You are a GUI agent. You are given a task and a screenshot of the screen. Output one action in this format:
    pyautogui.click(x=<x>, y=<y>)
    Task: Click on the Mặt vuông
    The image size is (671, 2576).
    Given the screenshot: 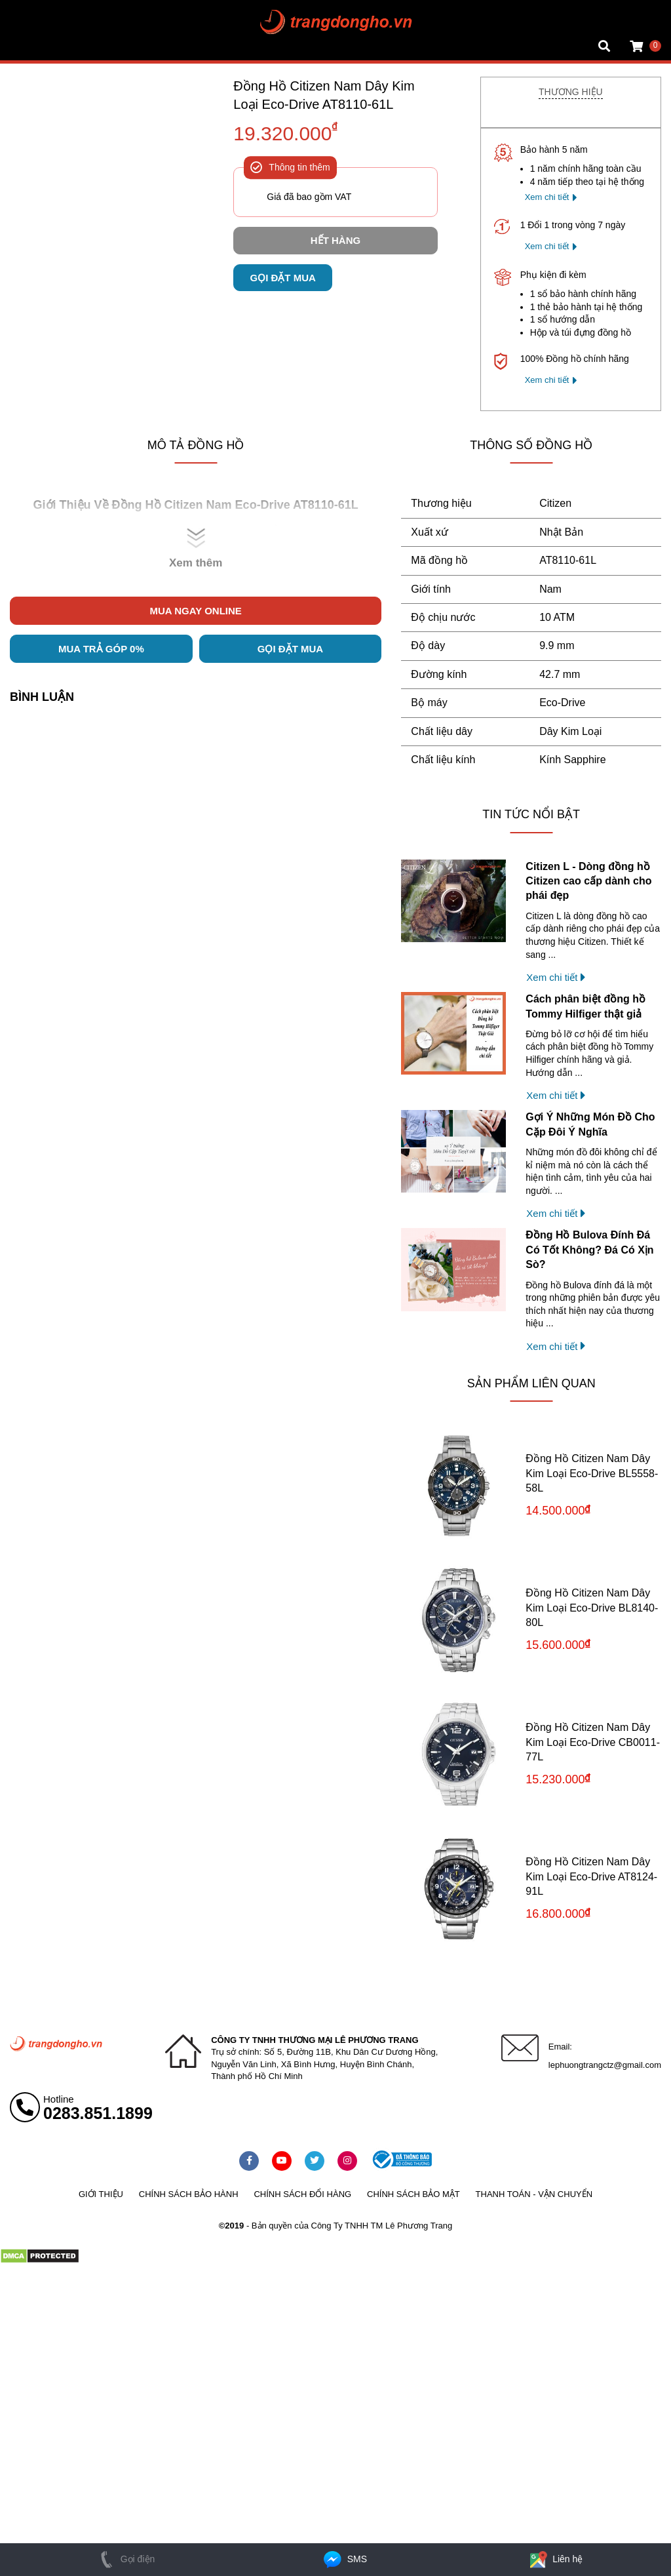 What is the action you would take?
    pyautogui.click(x=31, y=10)
    